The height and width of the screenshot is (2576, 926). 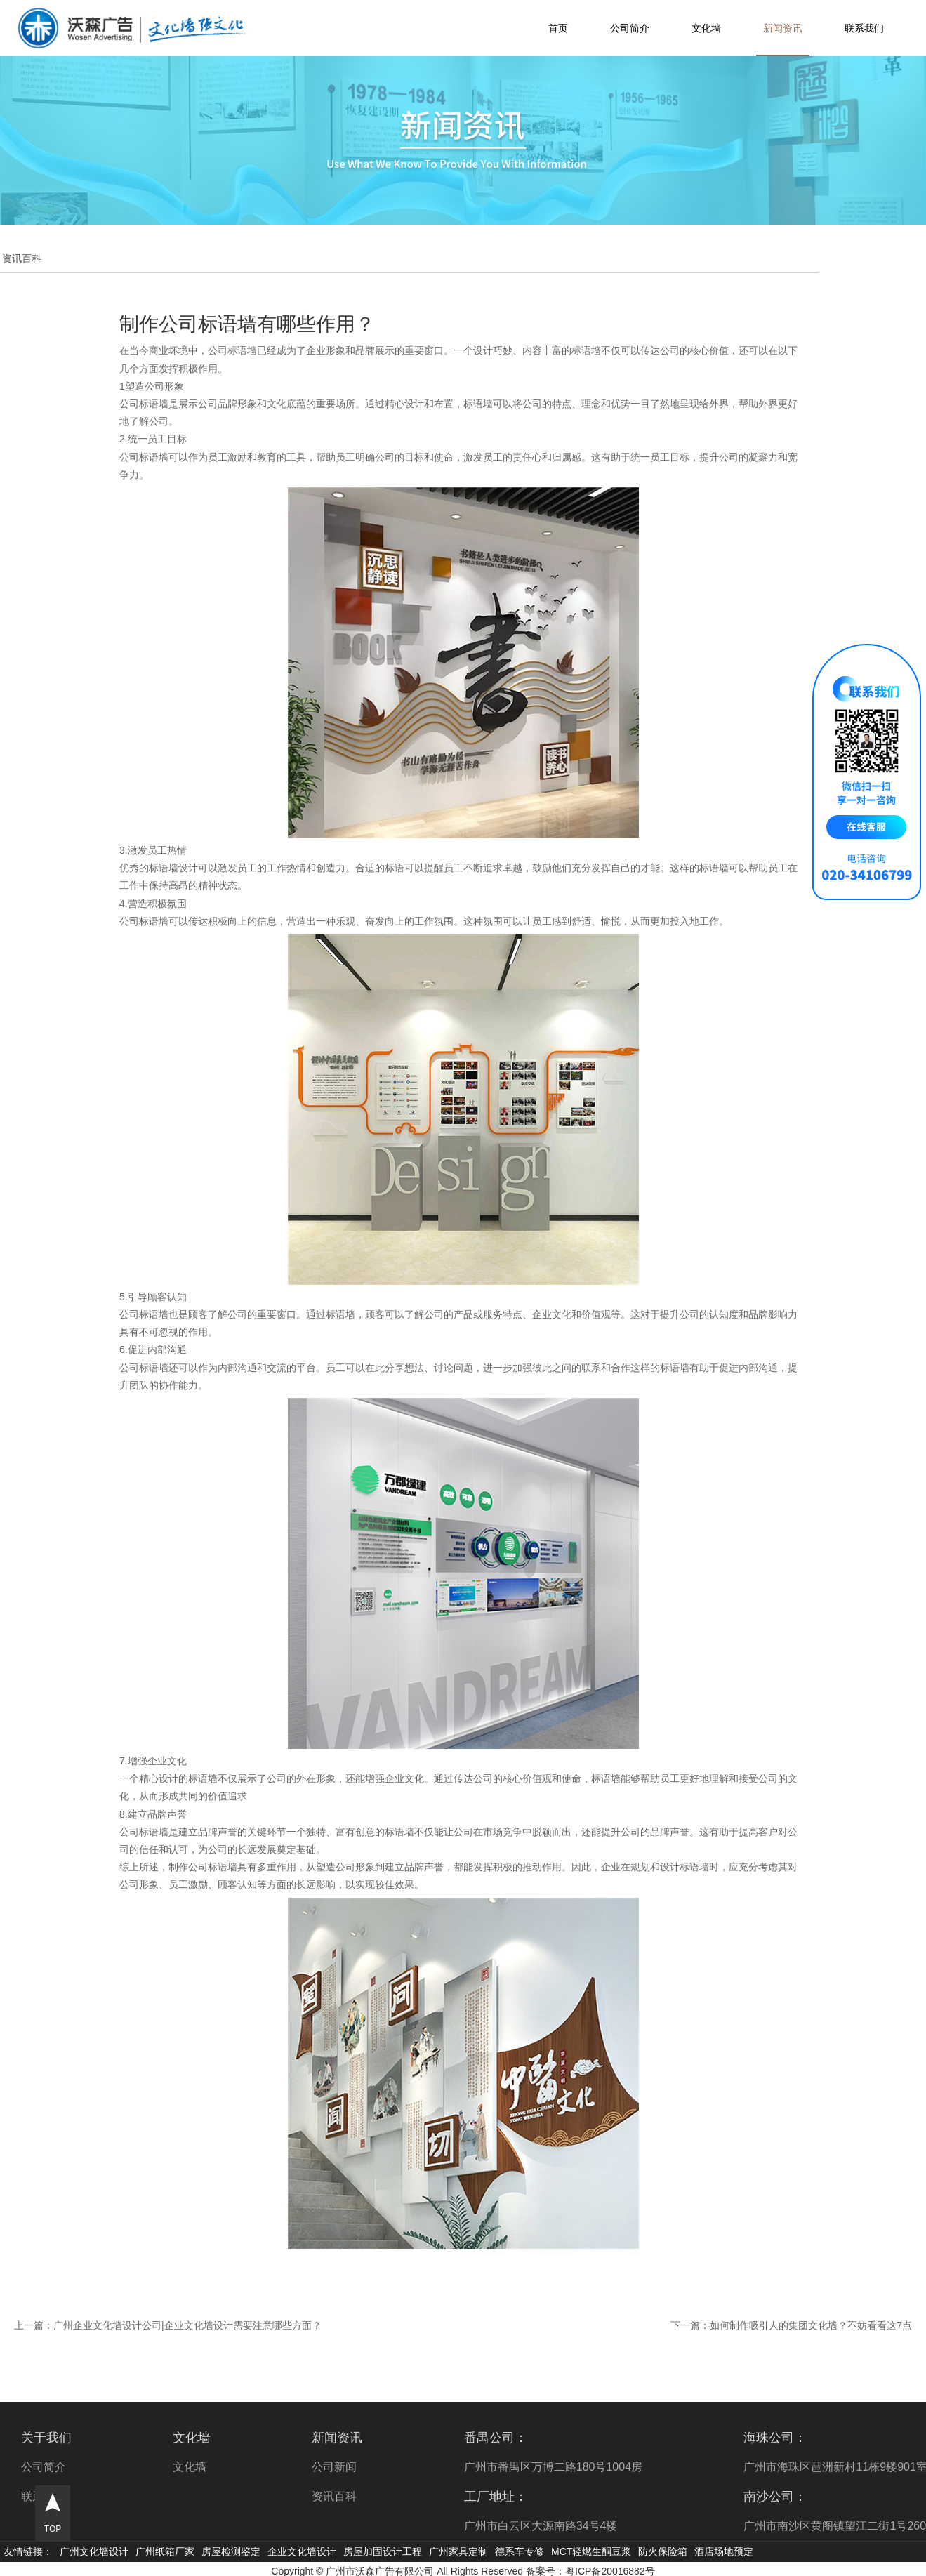 I want to click on 公司简介, so click(x=629, y=28).